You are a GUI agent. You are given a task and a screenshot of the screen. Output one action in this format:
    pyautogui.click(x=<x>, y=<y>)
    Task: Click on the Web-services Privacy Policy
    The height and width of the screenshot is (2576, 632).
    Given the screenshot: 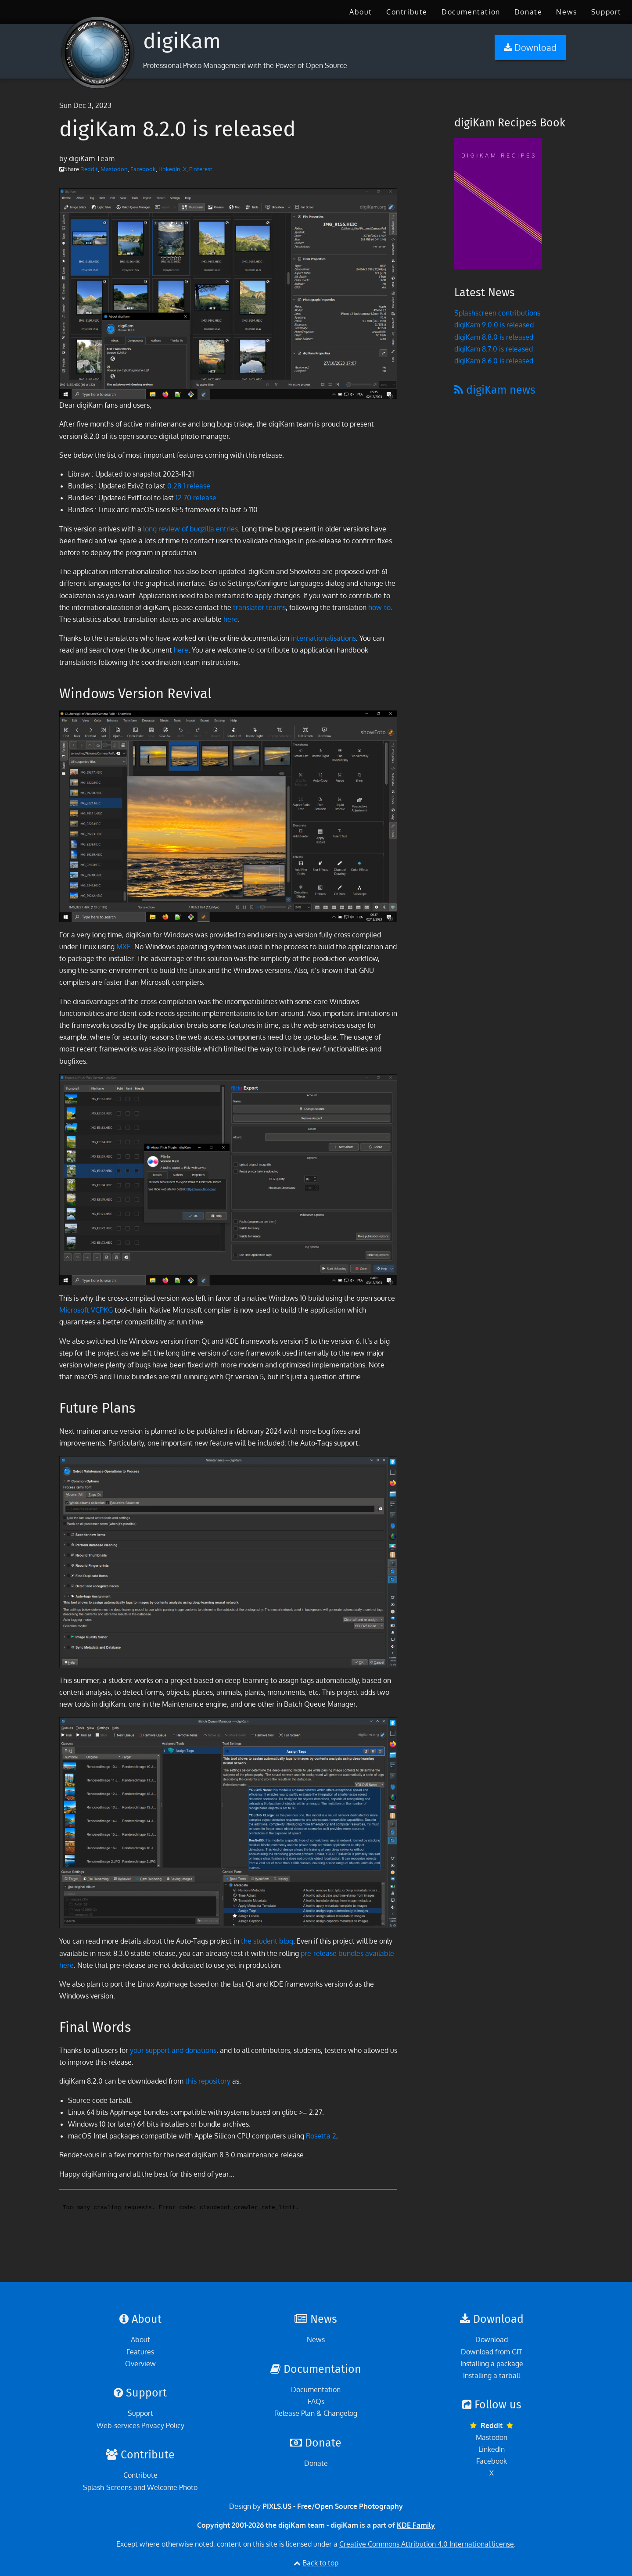 What is the action you would take?
    pyautogui.click(x=140, y=2425)
    